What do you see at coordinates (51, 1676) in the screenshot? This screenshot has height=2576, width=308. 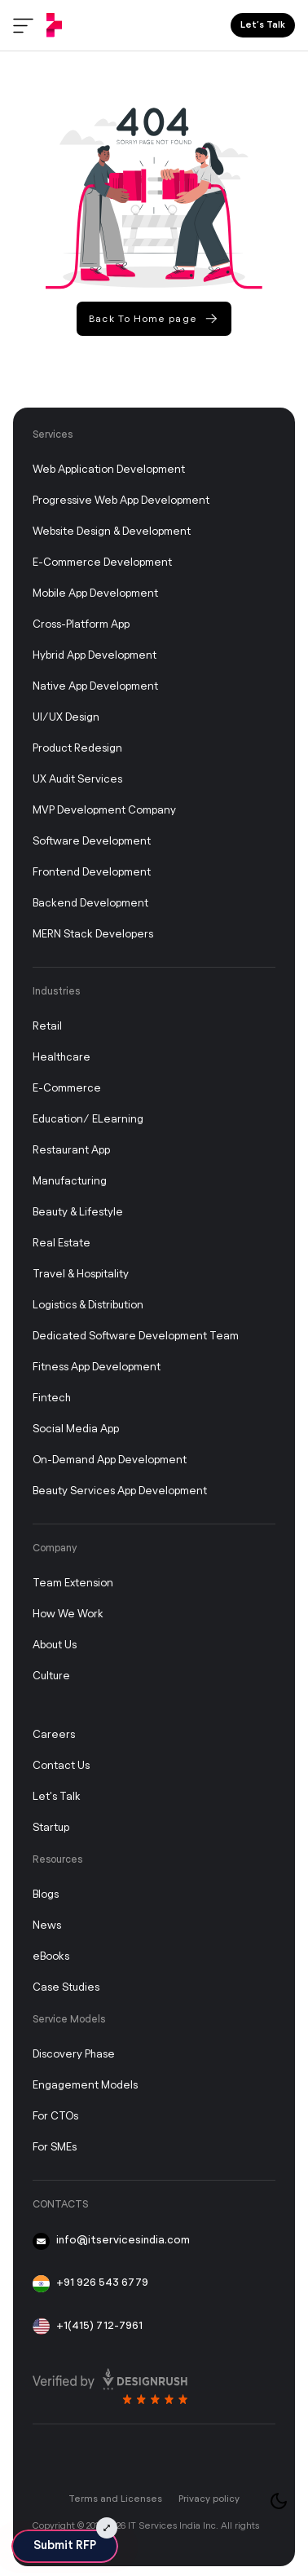 I see `Culture` at bounding box center [51, 1676].